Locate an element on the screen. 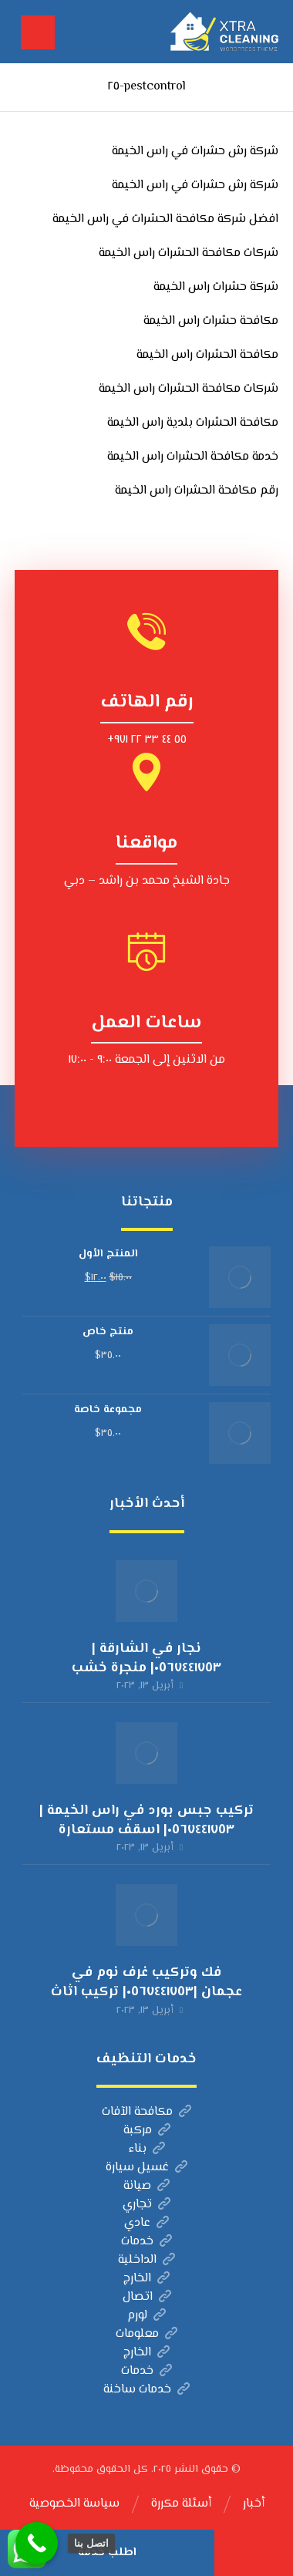 The image size is (293, 2576). صيانة is located at coordinates (146, 2186).